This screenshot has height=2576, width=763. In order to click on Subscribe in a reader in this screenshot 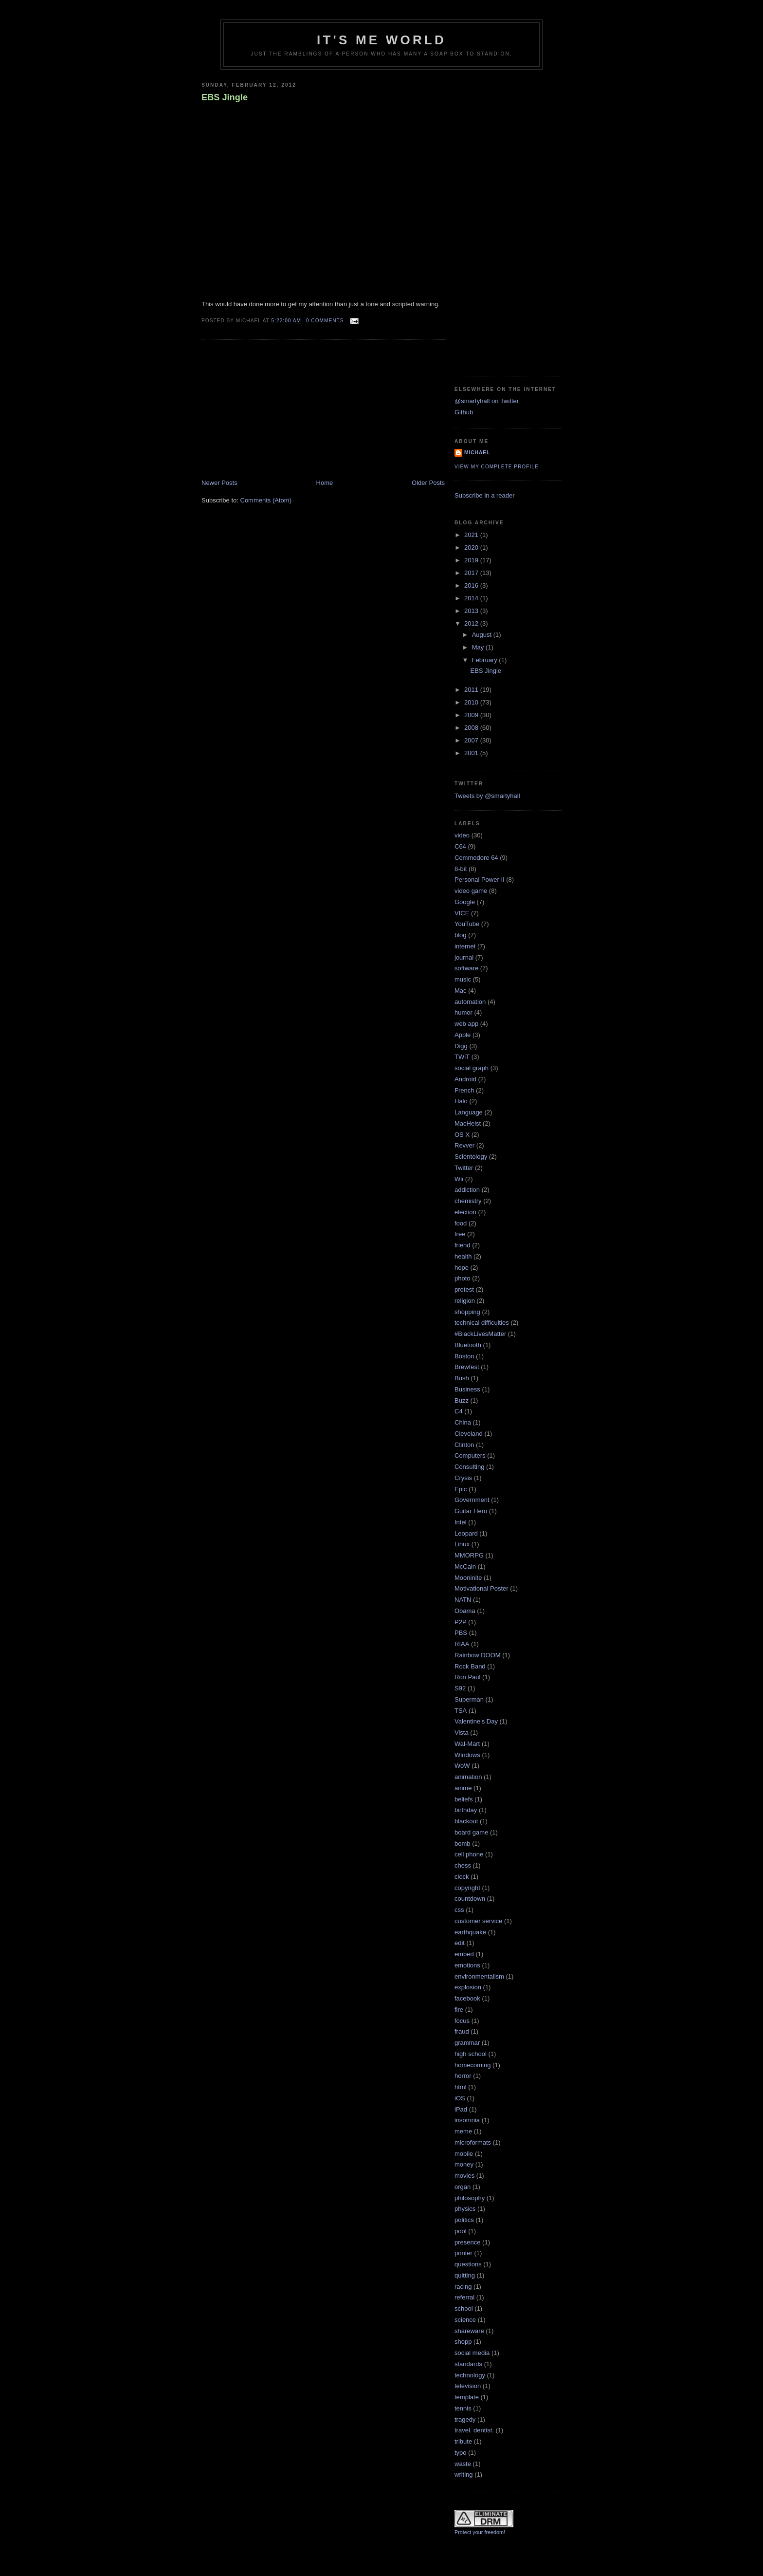, I will do `click(484, 495)`.